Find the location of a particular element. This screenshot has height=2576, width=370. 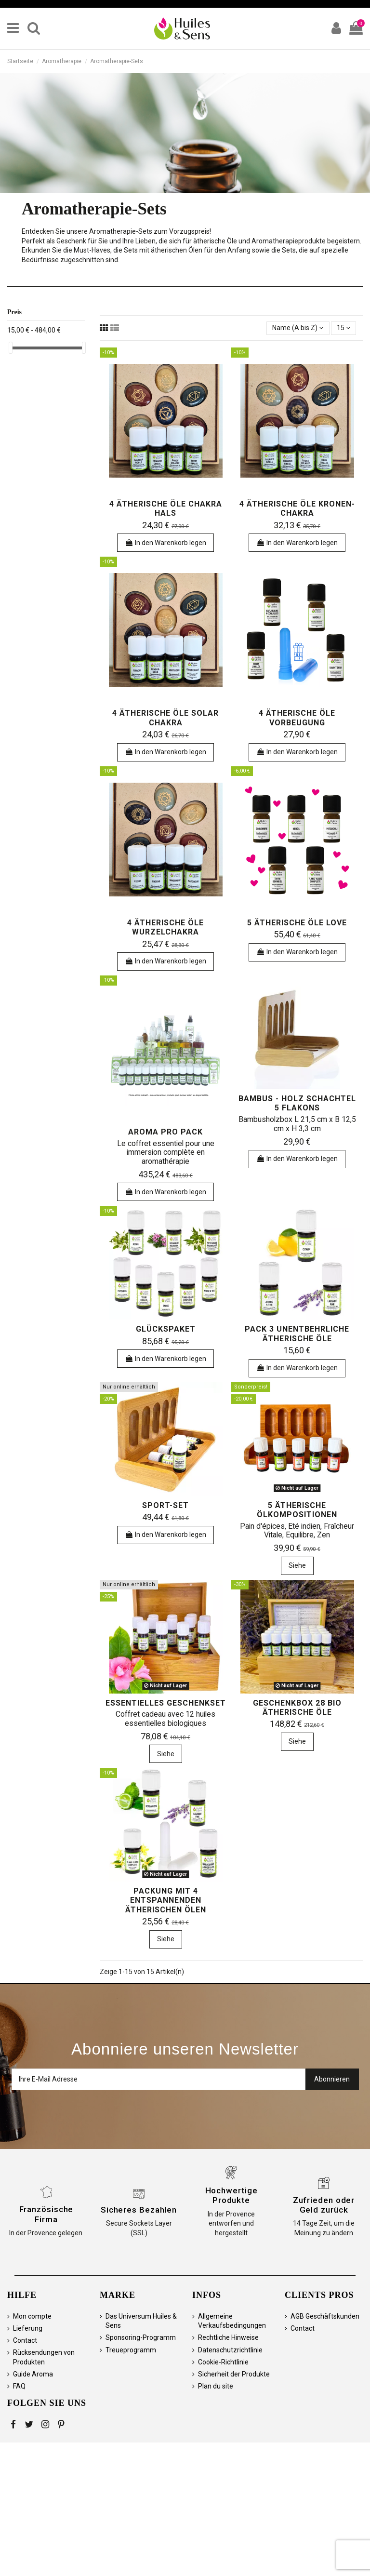

Lieferung is located at coordinates (27, 2328).